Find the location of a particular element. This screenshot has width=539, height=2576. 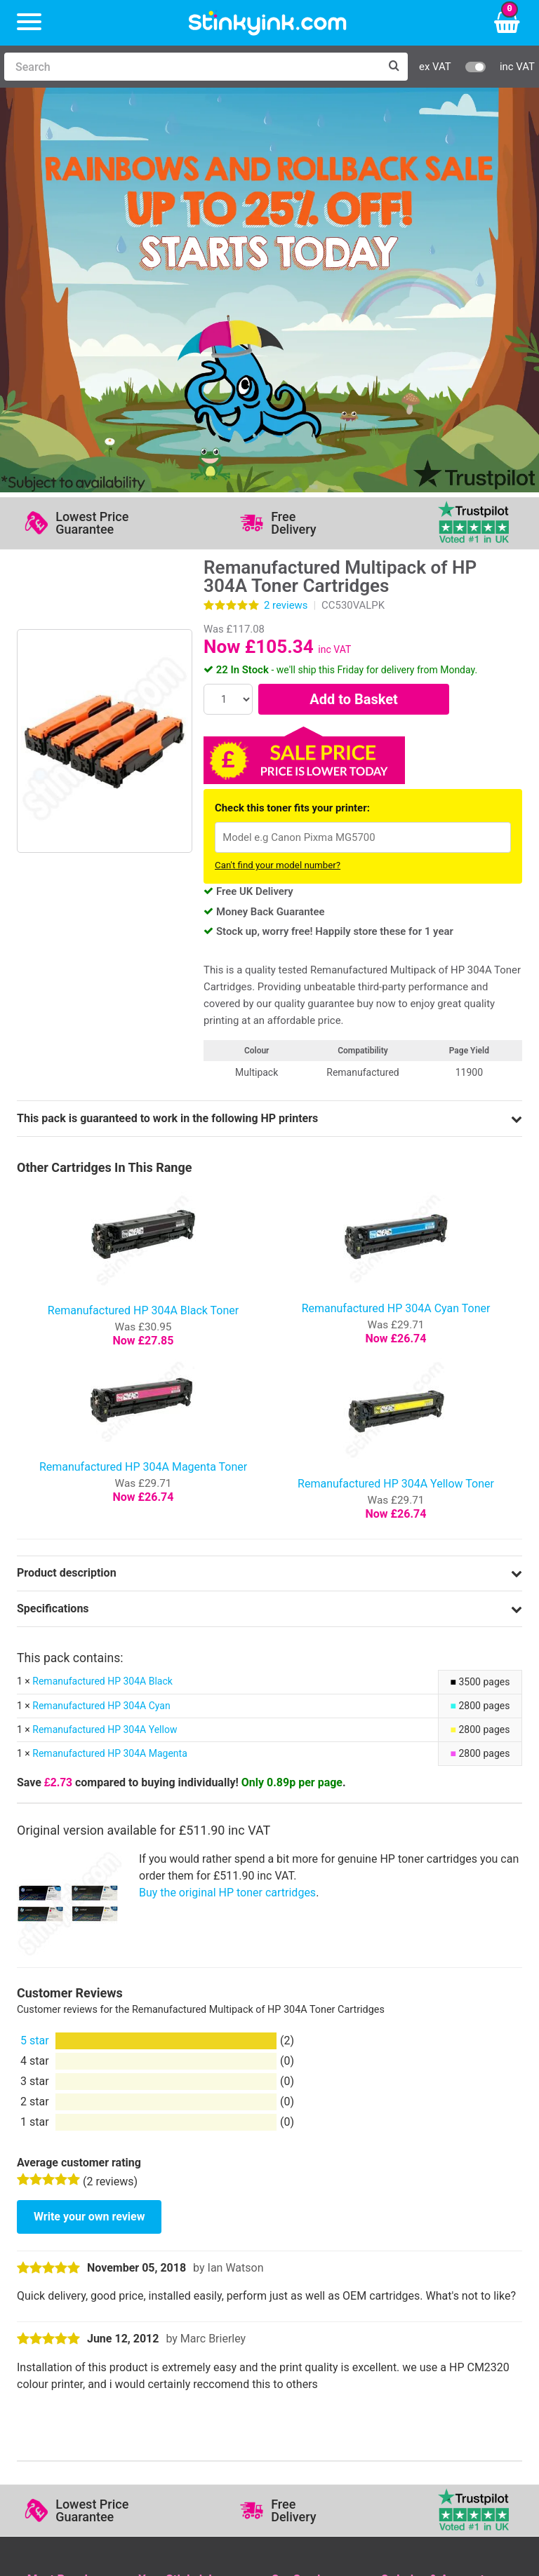

Delivery Options is located at coordinates (420, 2207).